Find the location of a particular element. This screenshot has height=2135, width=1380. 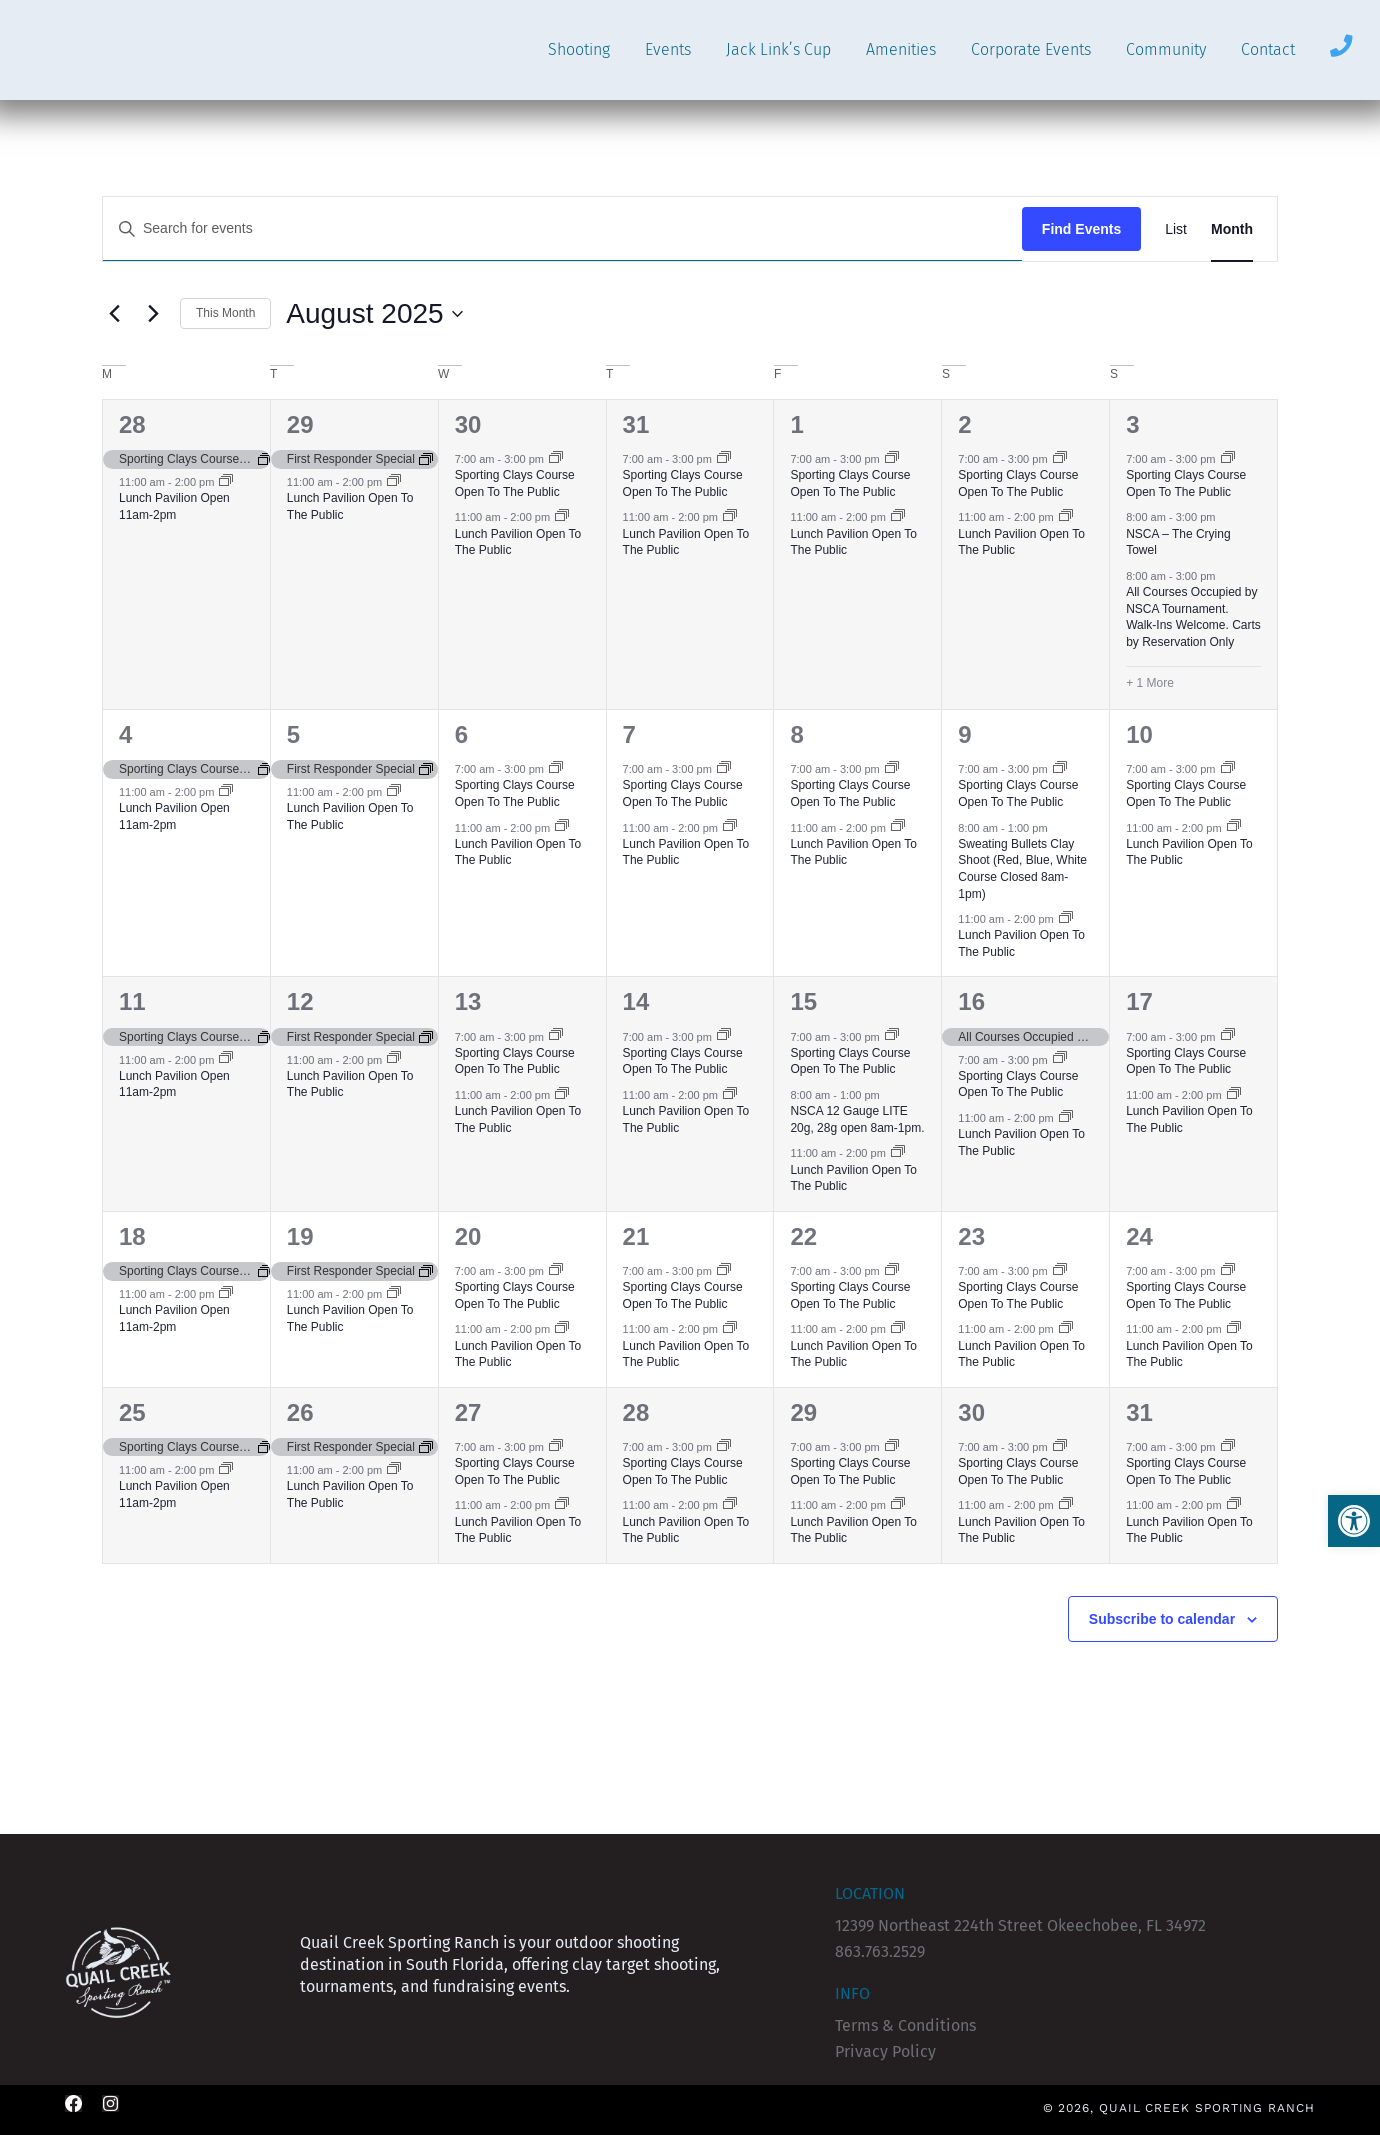

30 [July 30] is located at coordinates (468, 424).